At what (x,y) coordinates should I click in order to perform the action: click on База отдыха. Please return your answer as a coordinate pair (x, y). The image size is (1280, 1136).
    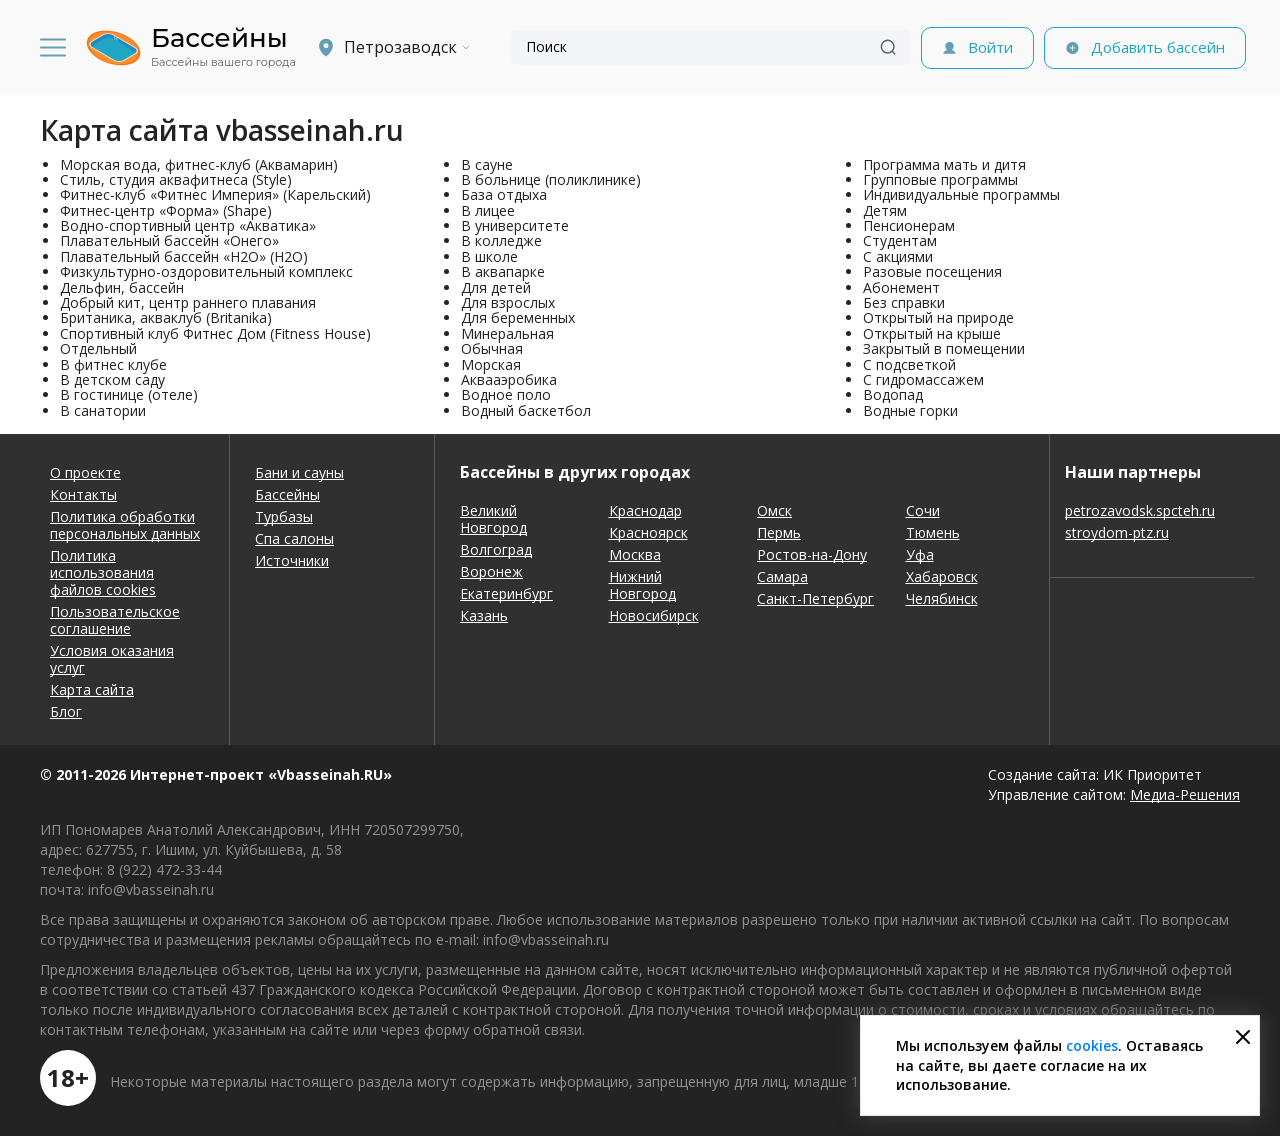
    Looking at the image, I should click on (504, 194).